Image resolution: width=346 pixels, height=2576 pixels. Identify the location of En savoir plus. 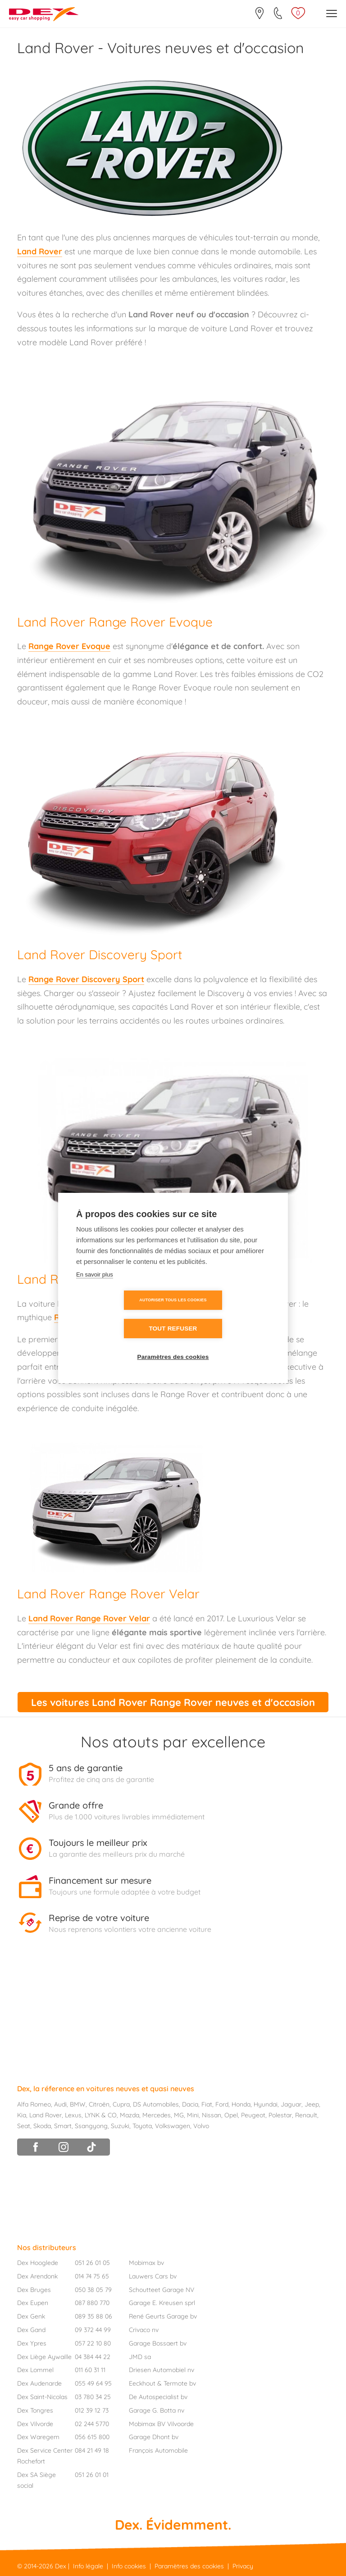
(94, 1288).